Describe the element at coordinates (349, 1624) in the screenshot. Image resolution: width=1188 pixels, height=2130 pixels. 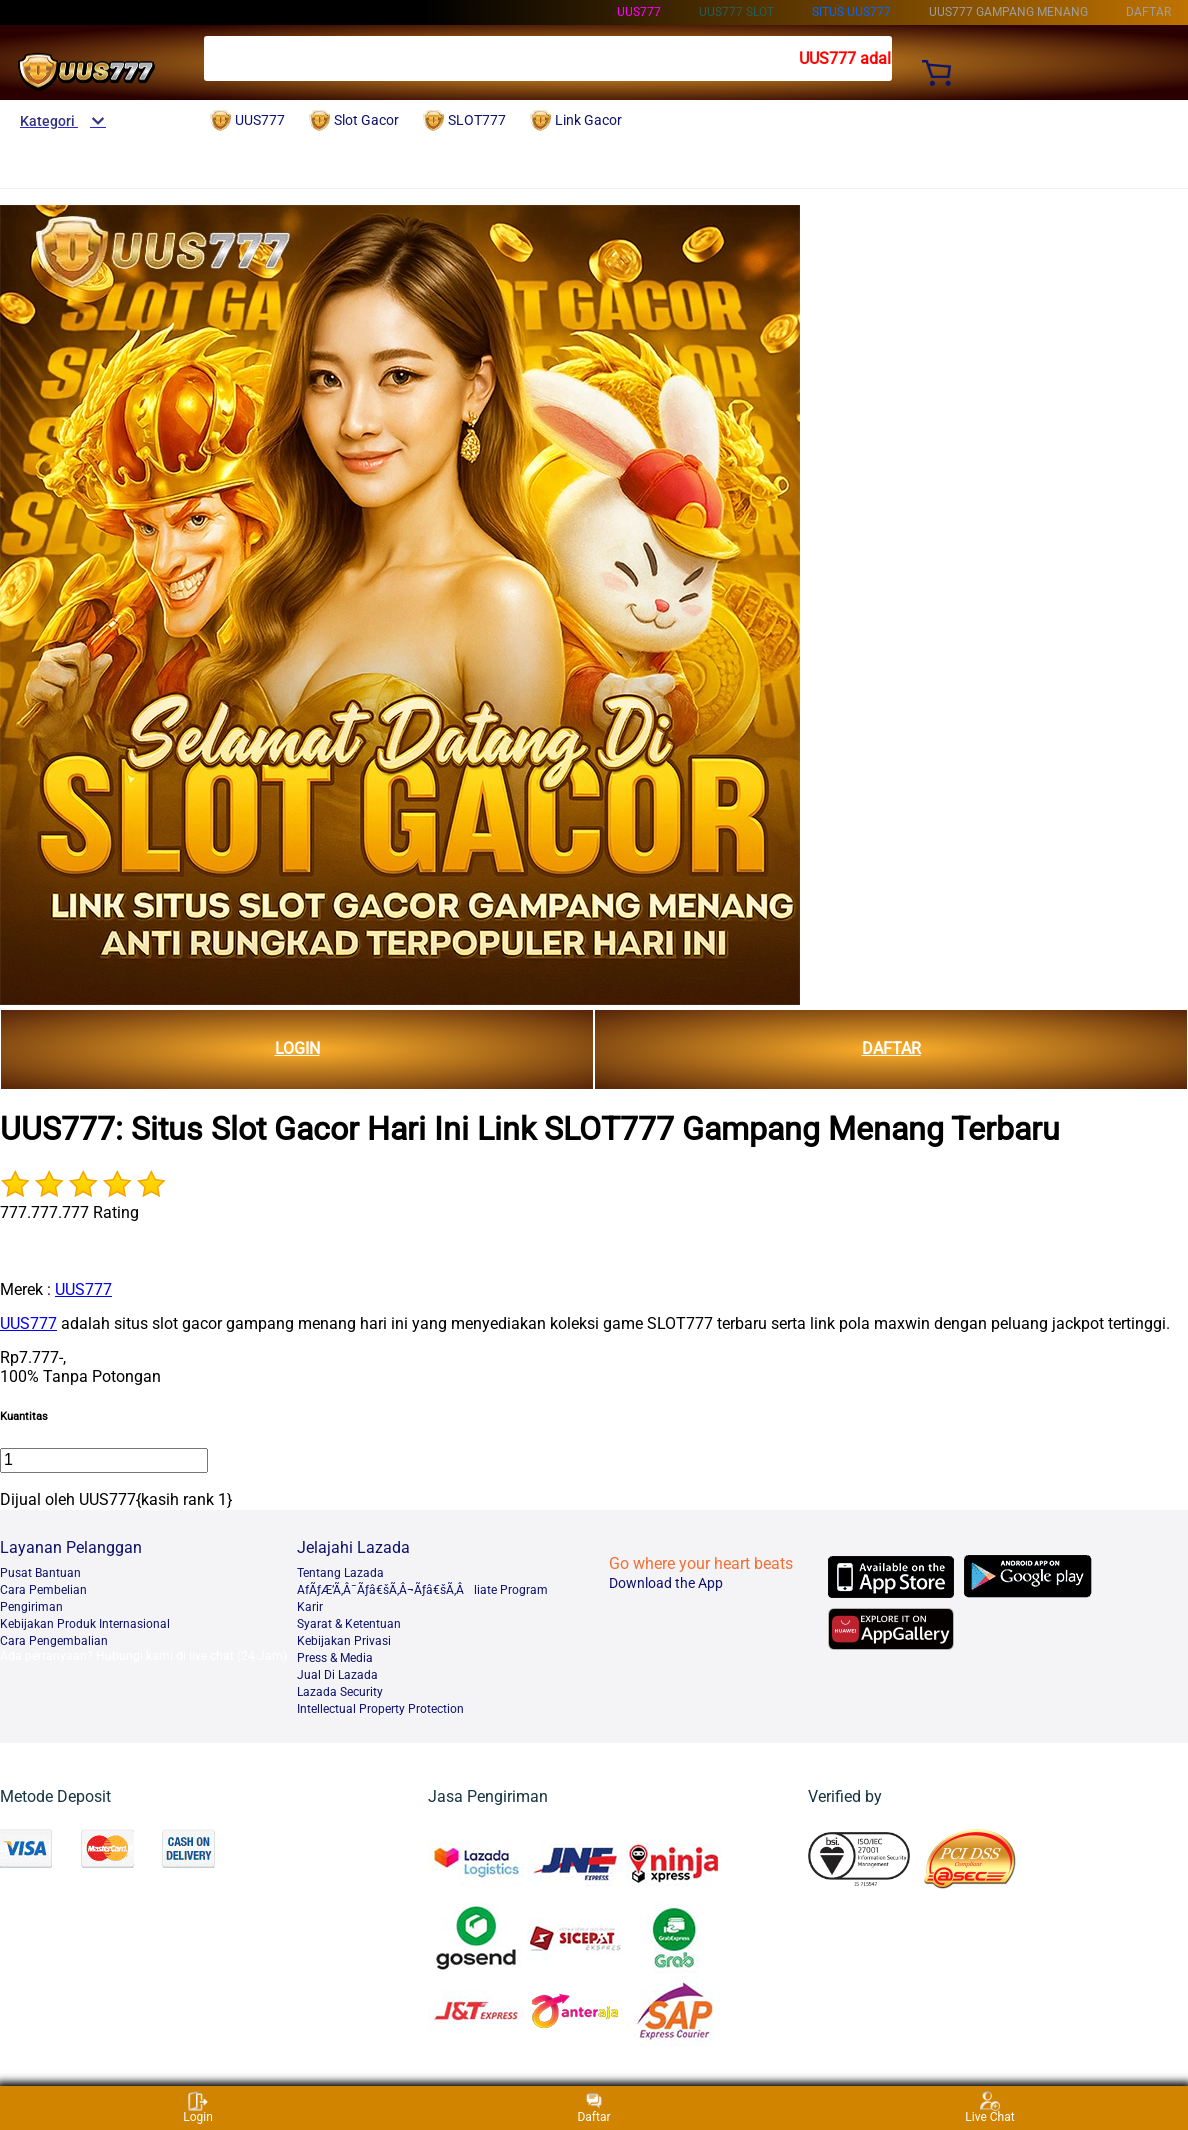
I see `Syarat & Ketentuan` at that location.